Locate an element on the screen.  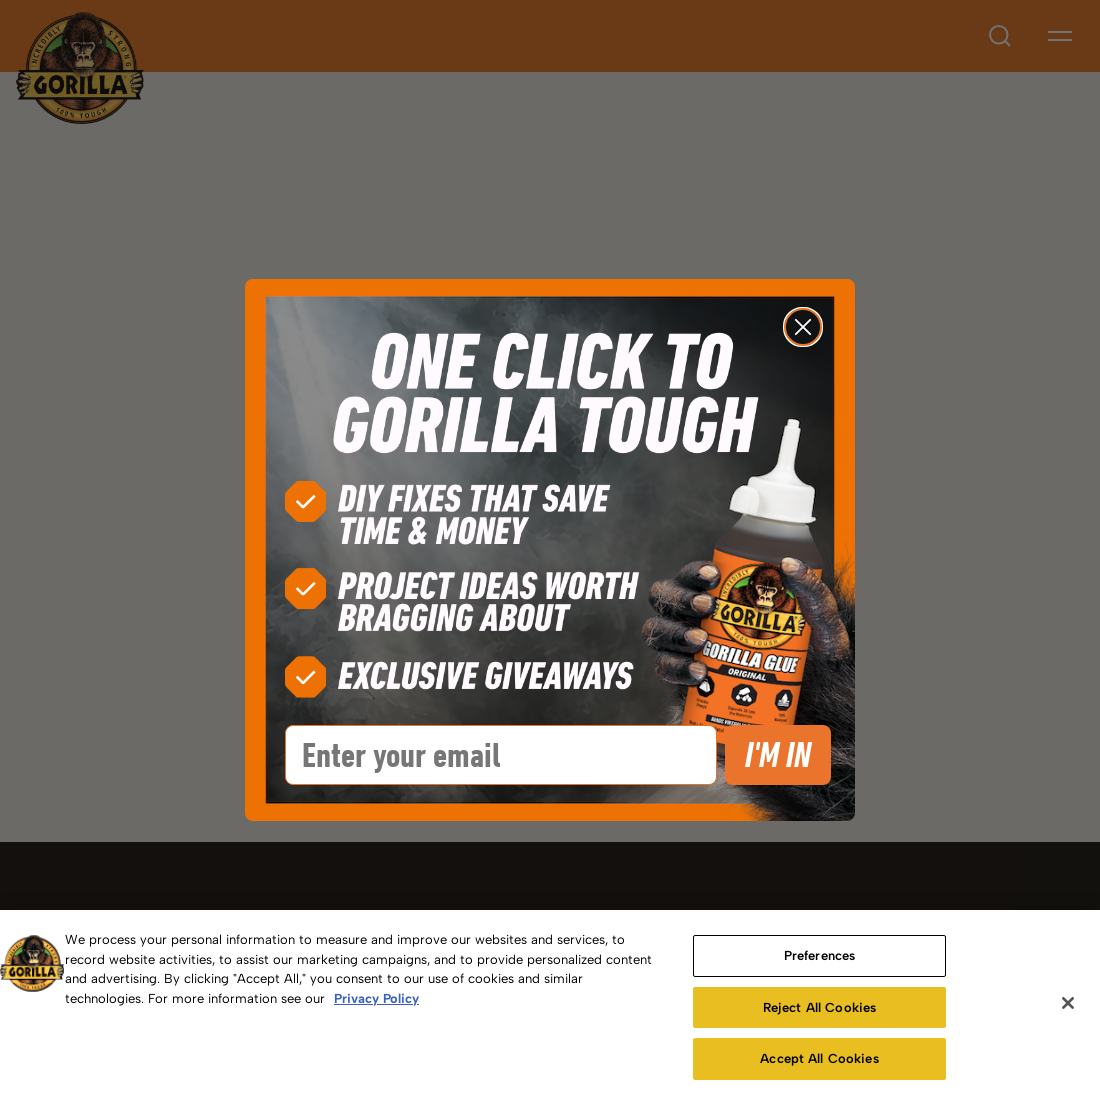
[Close dialog] is located at coordinates (803, 327).